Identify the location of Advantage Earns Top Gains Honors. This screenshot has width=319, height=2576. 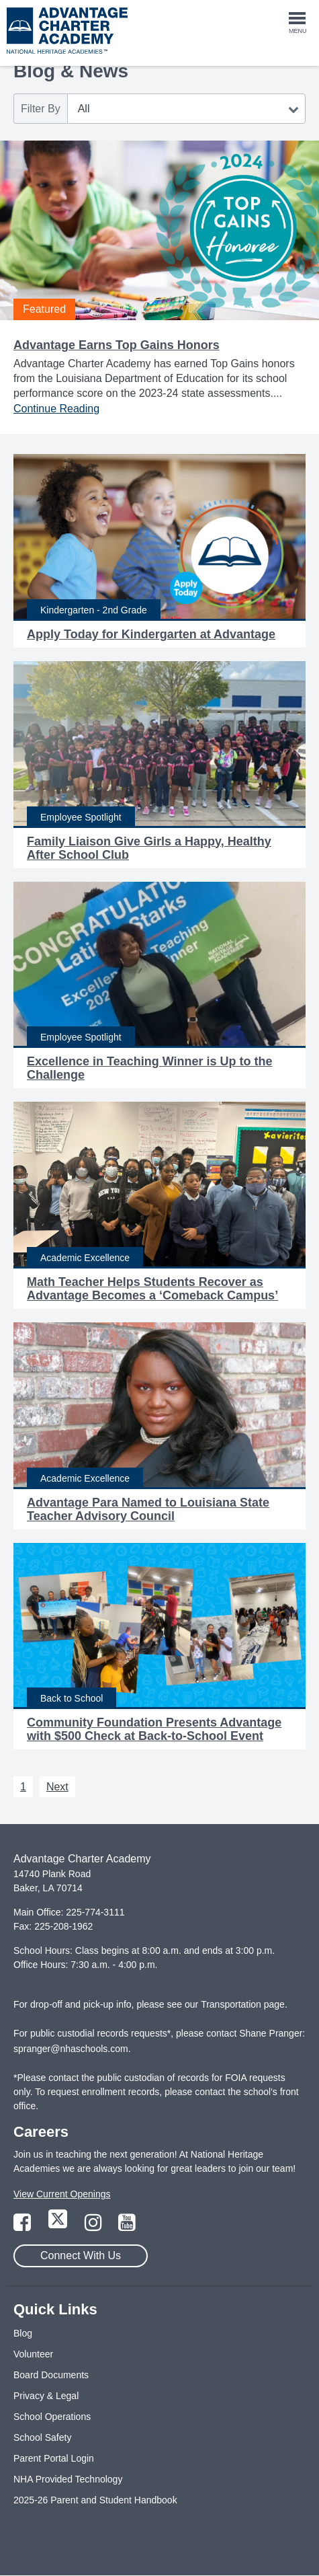
(116, 345).